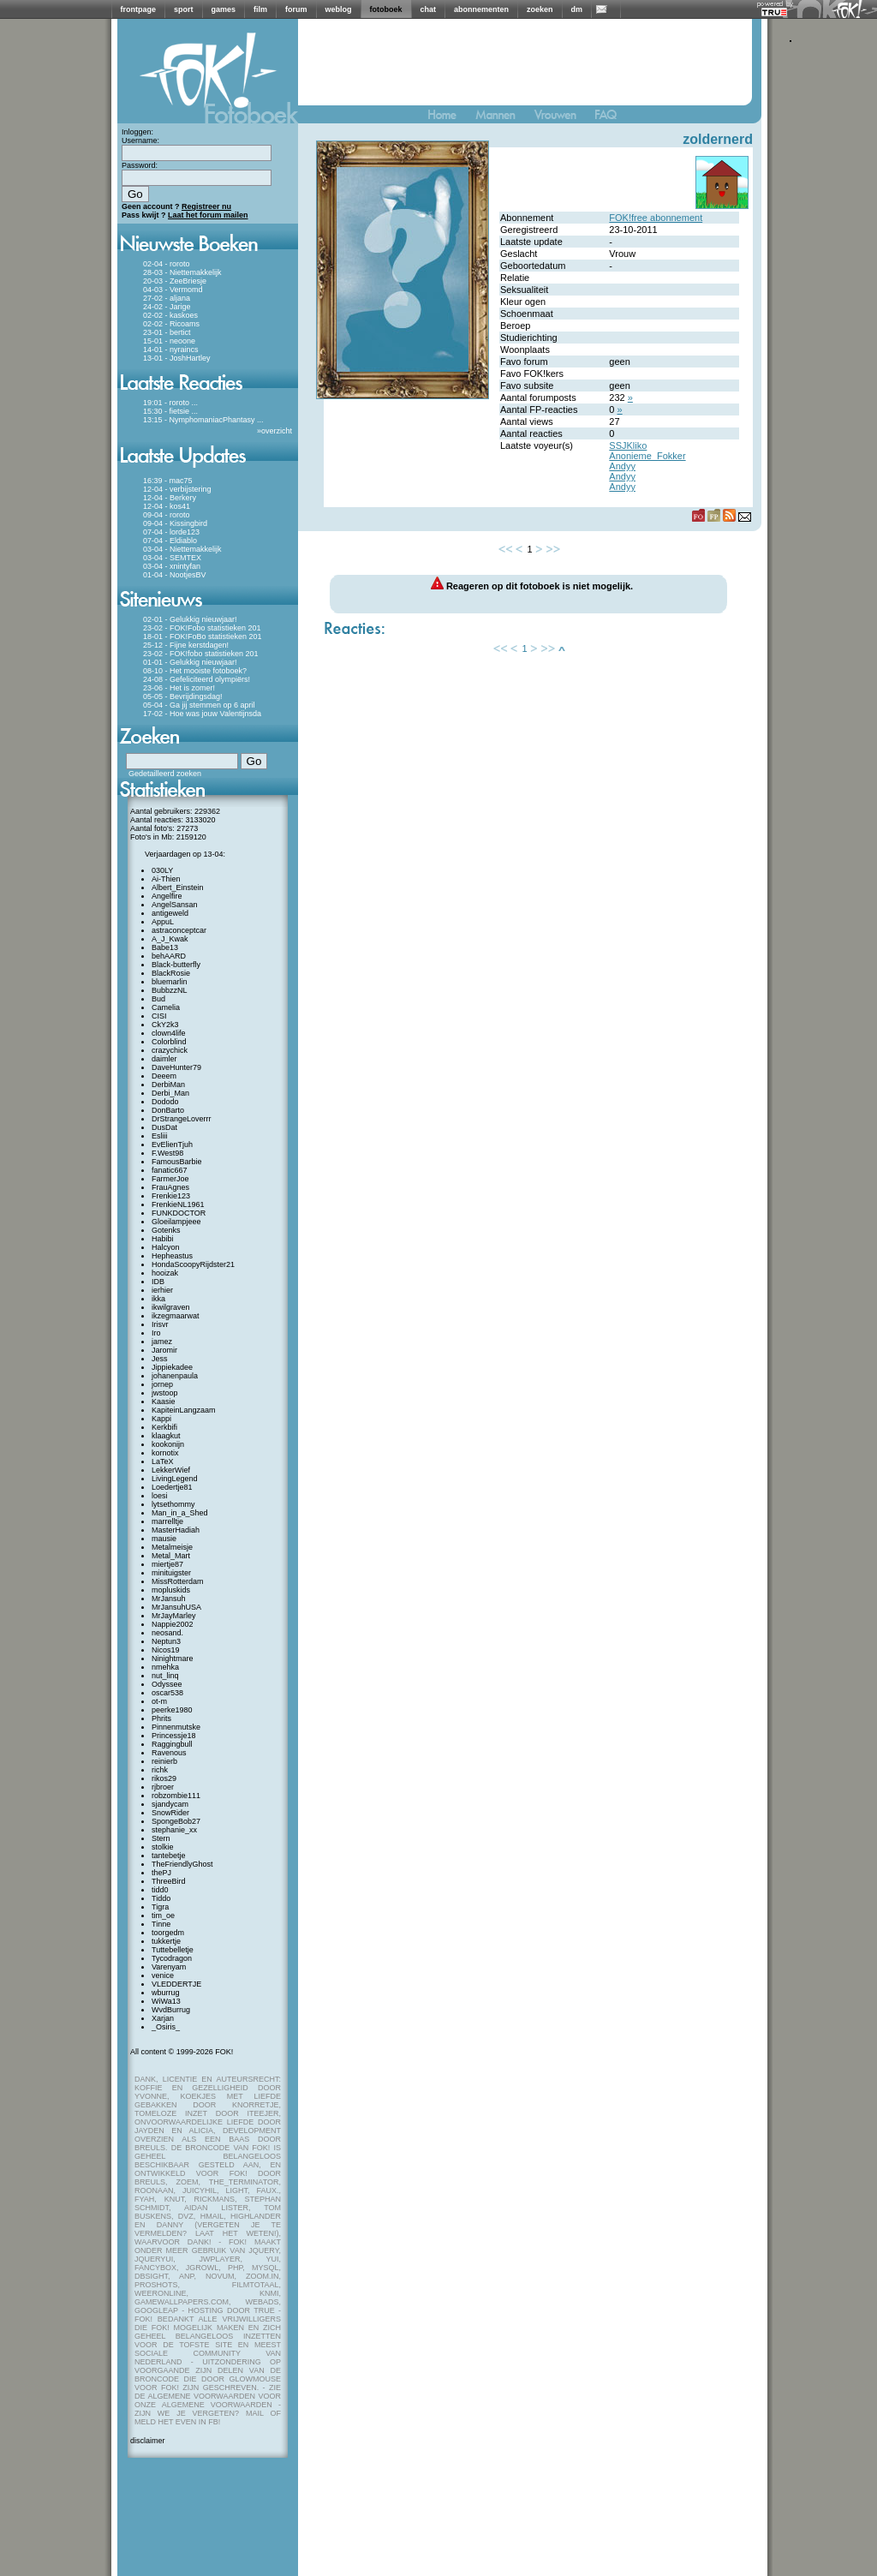 The height and width of the screenshot is (2576, 877). I want to click on Colorblind, so click(169, 1041).